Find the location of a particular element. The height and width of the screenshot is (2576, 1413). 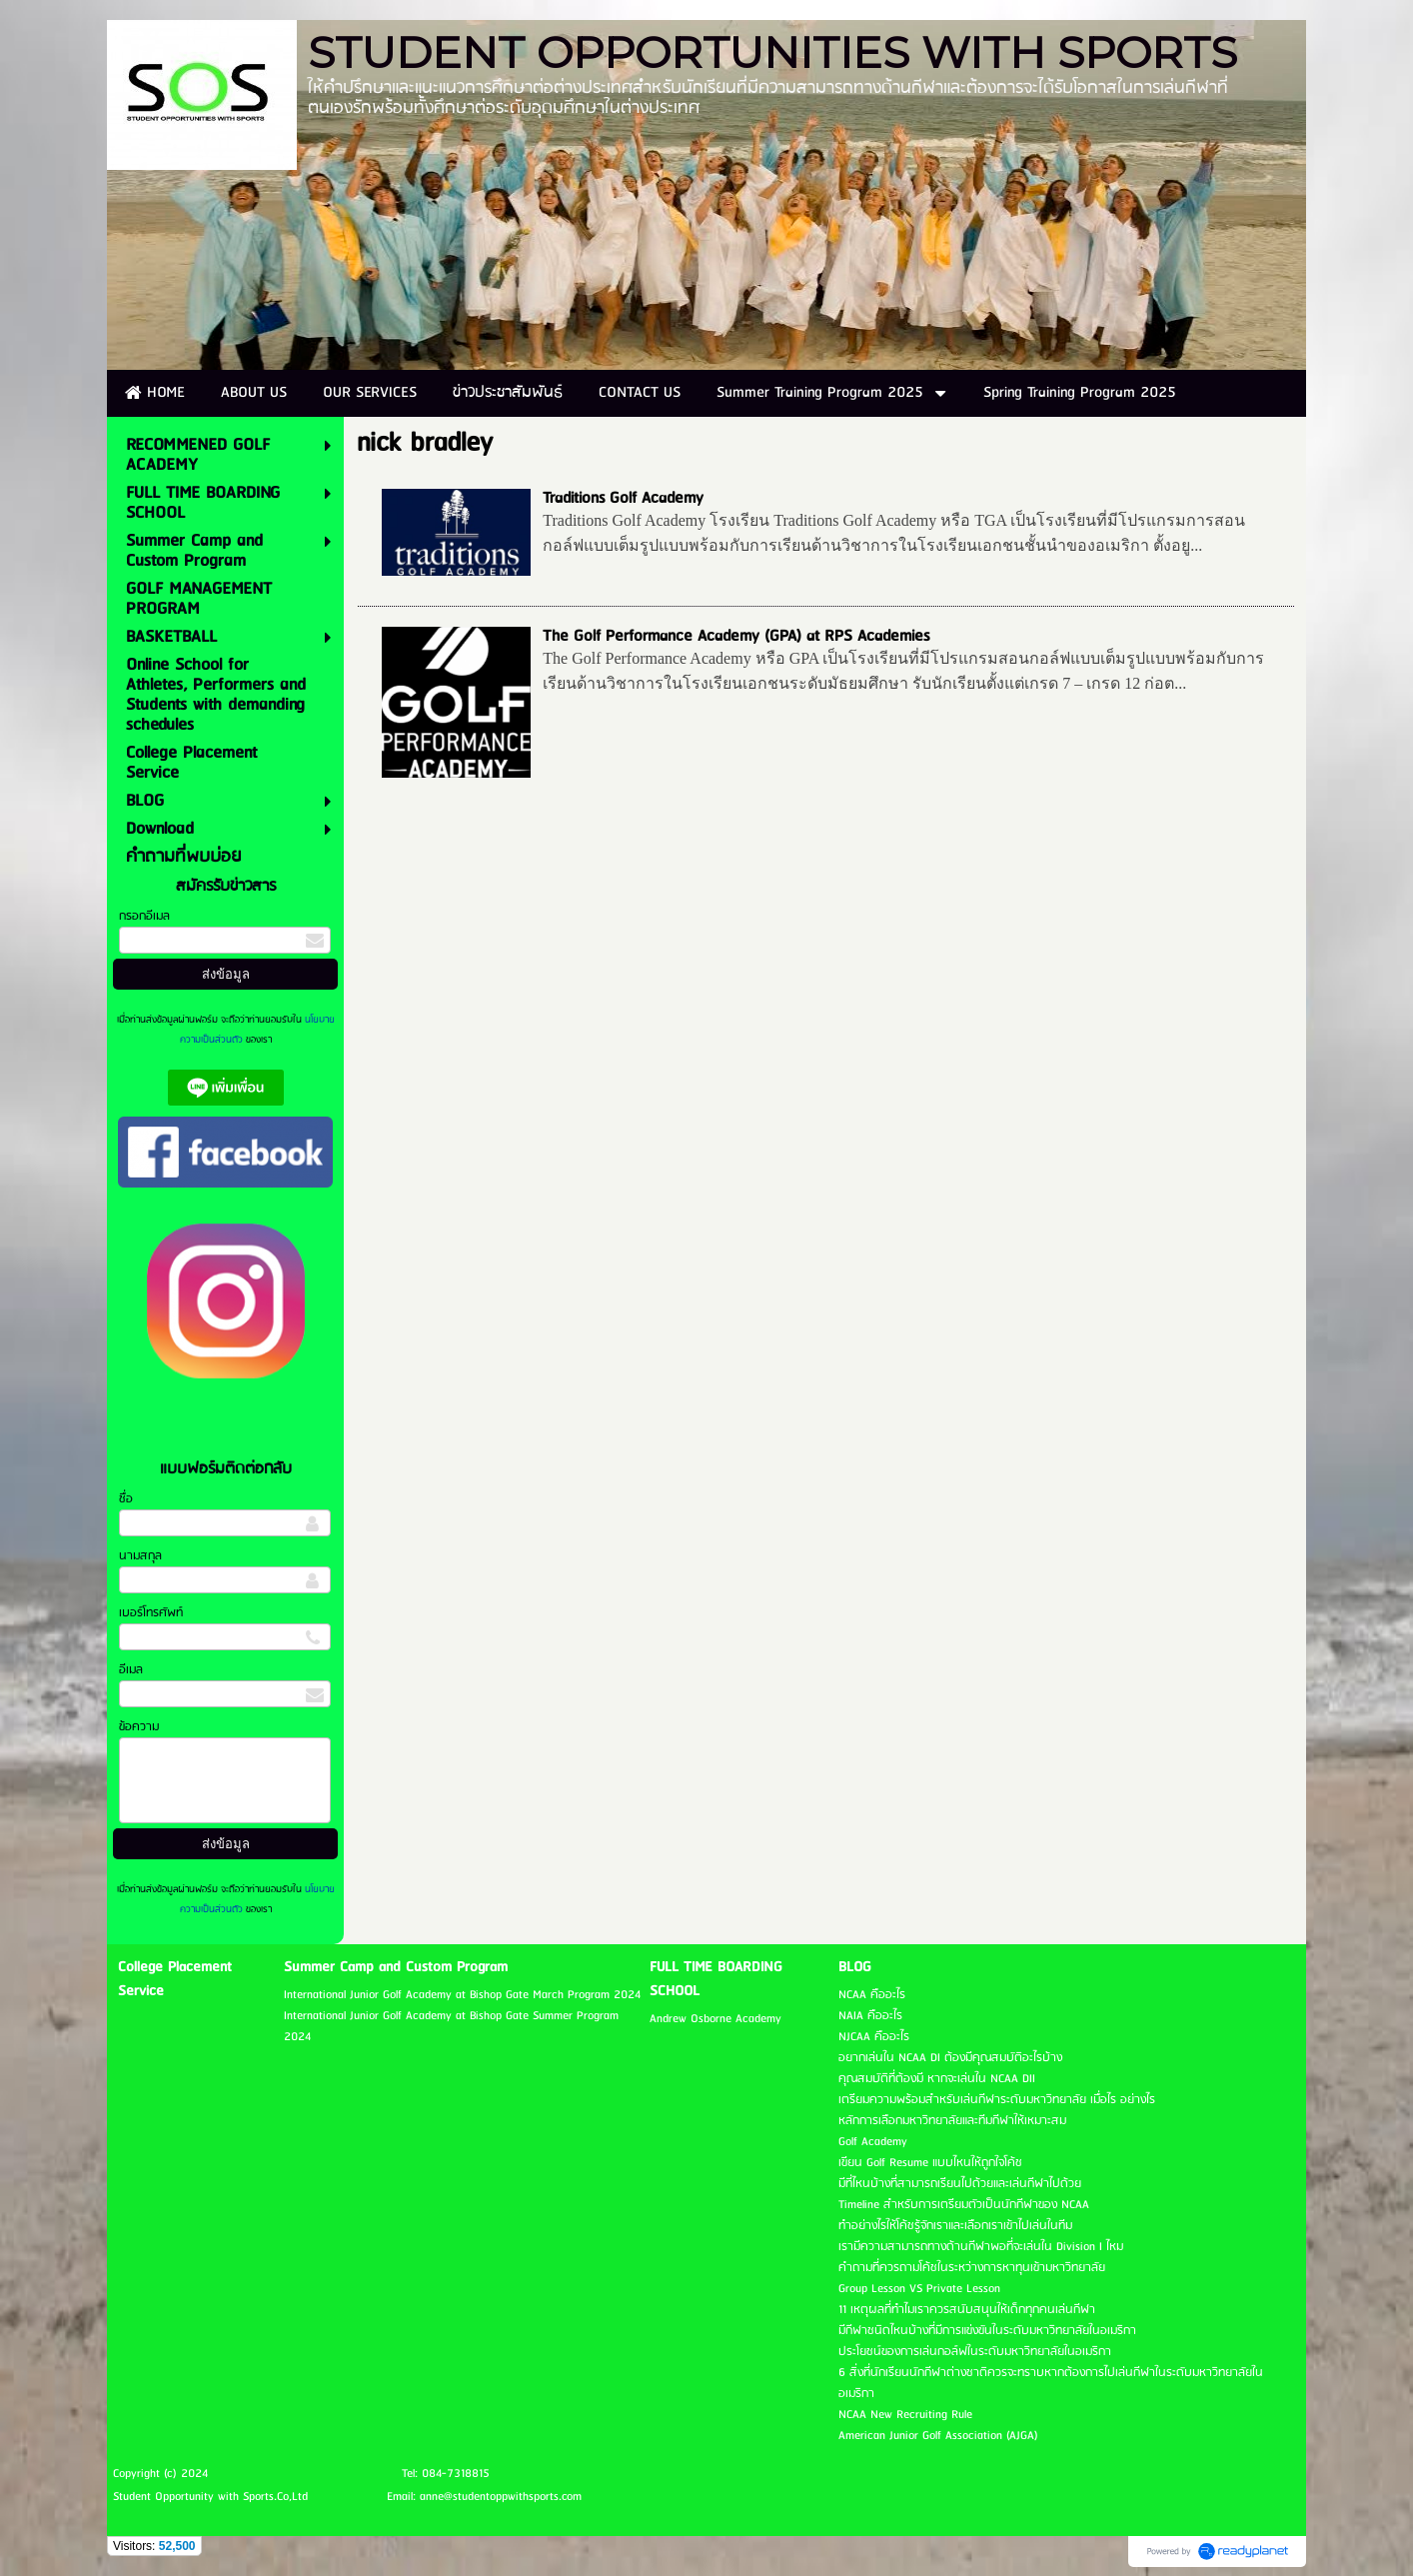

กรอกอีเมล is located at coordinates (144, 916).